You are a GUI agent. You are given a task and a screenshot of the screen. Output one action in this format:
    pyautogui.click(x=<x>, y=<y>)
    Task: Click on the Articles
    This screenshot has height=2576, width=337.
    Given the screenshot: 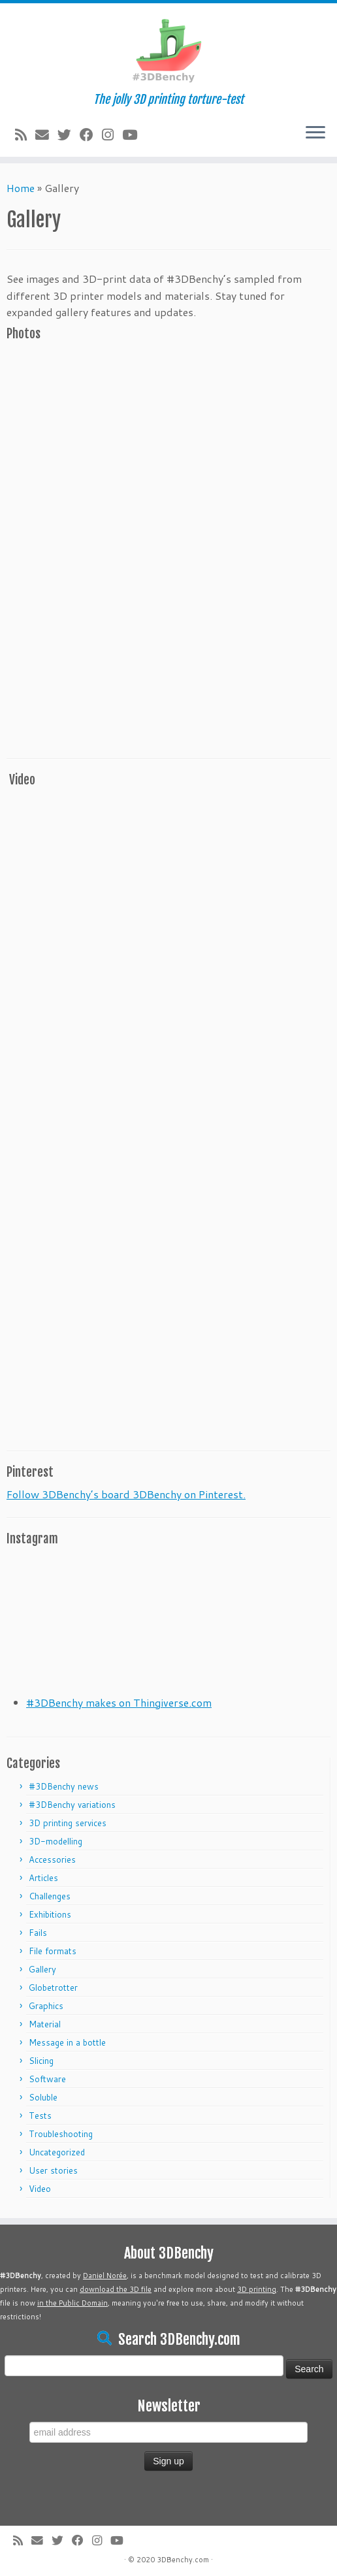 What is the action you would take?
    pyautogui.click(x=43, y=1878)
    